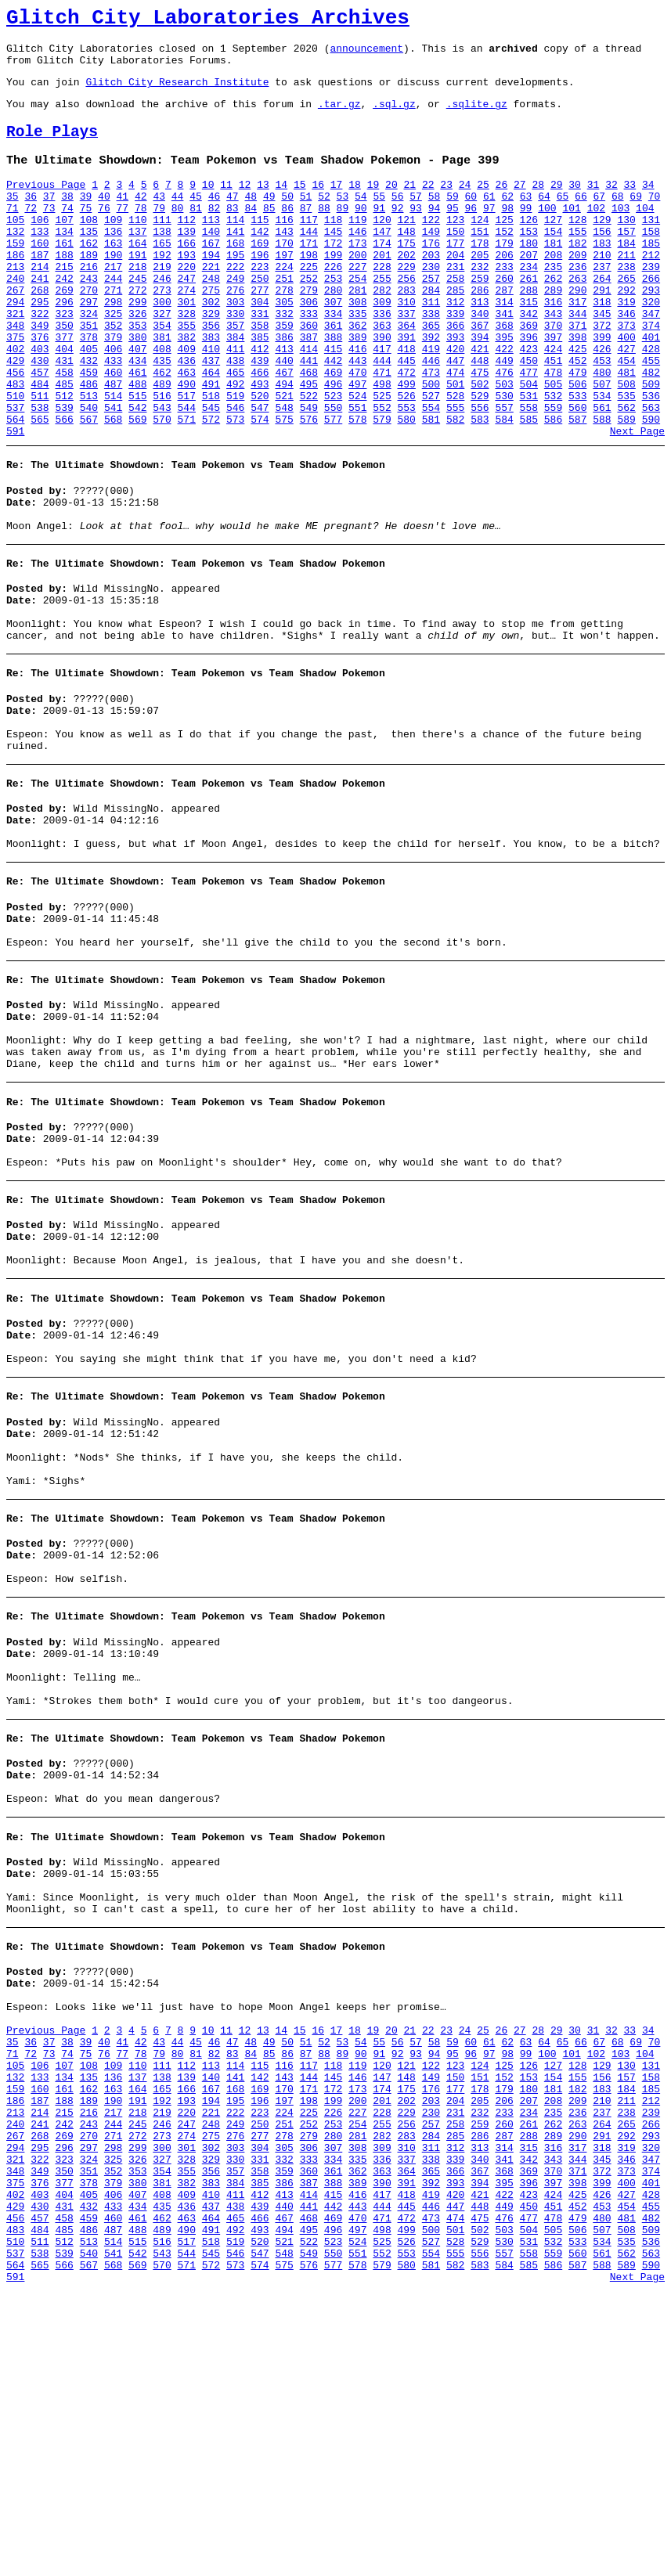  What do you see at coordinates (309, 333) in the screenshot?
I see `279` at bounding box center [309, 333].